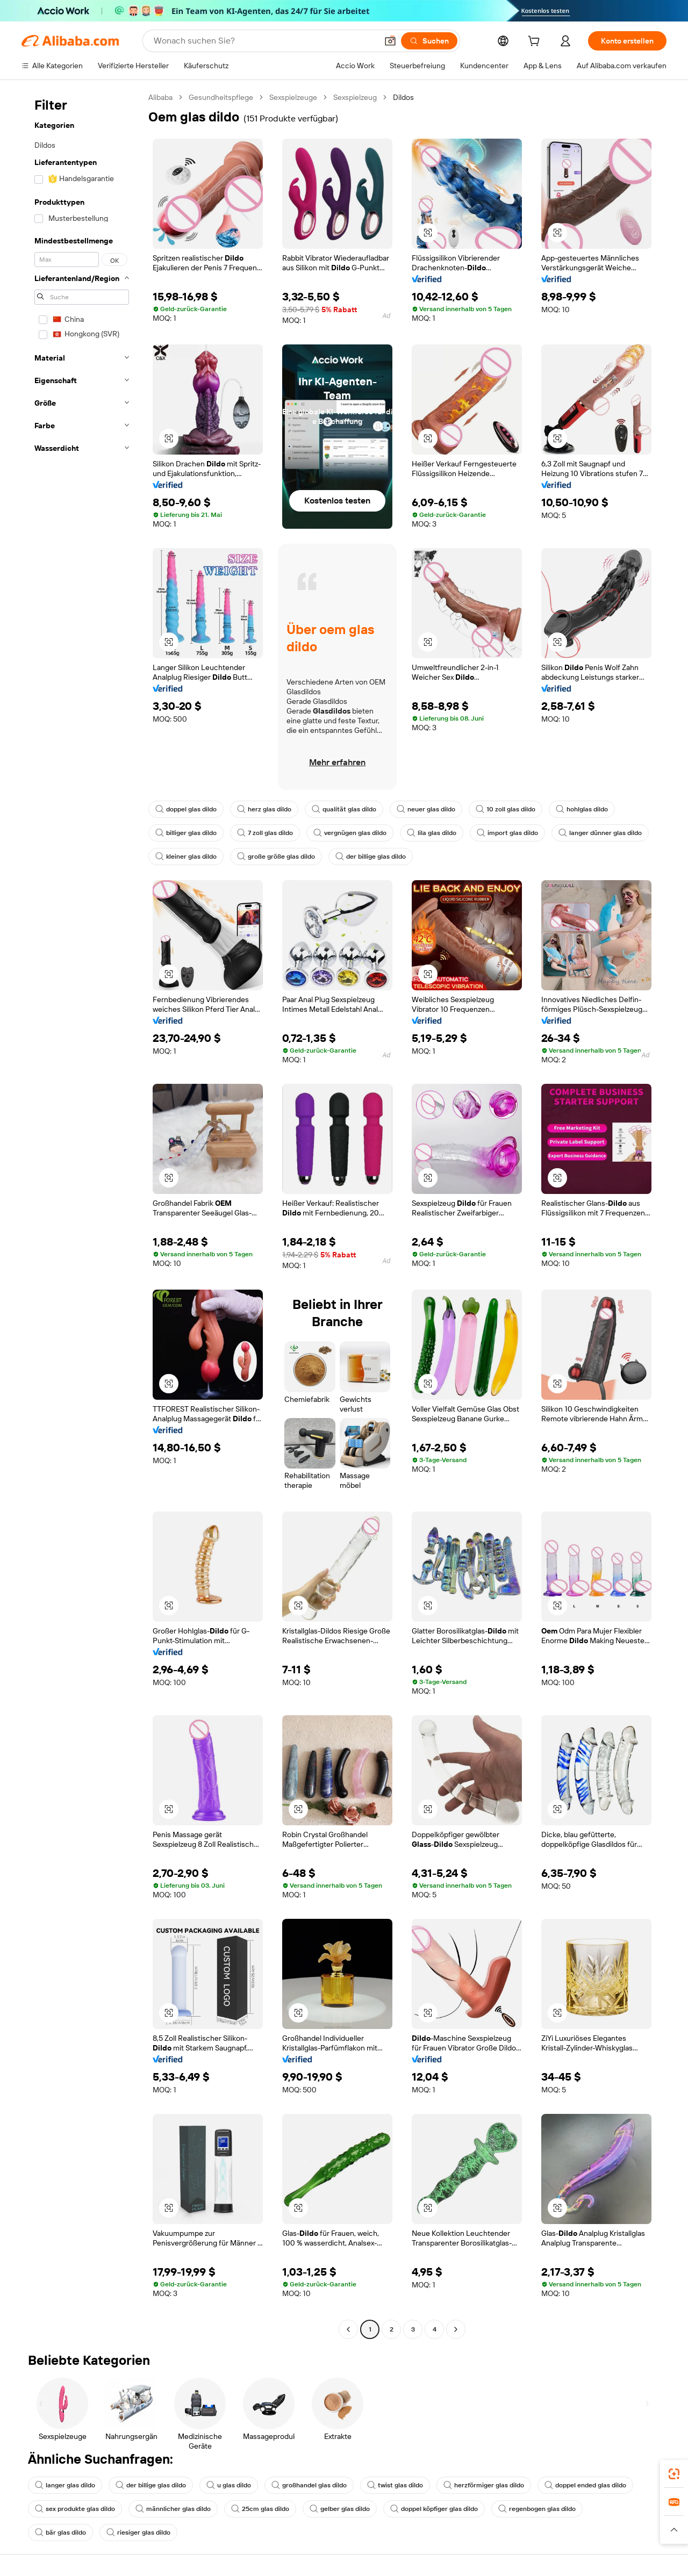 The image size is (688, 2576). Describe the element at coordinates (582, 809) in the screenshot. I see `hohlglas dildo` at that location.